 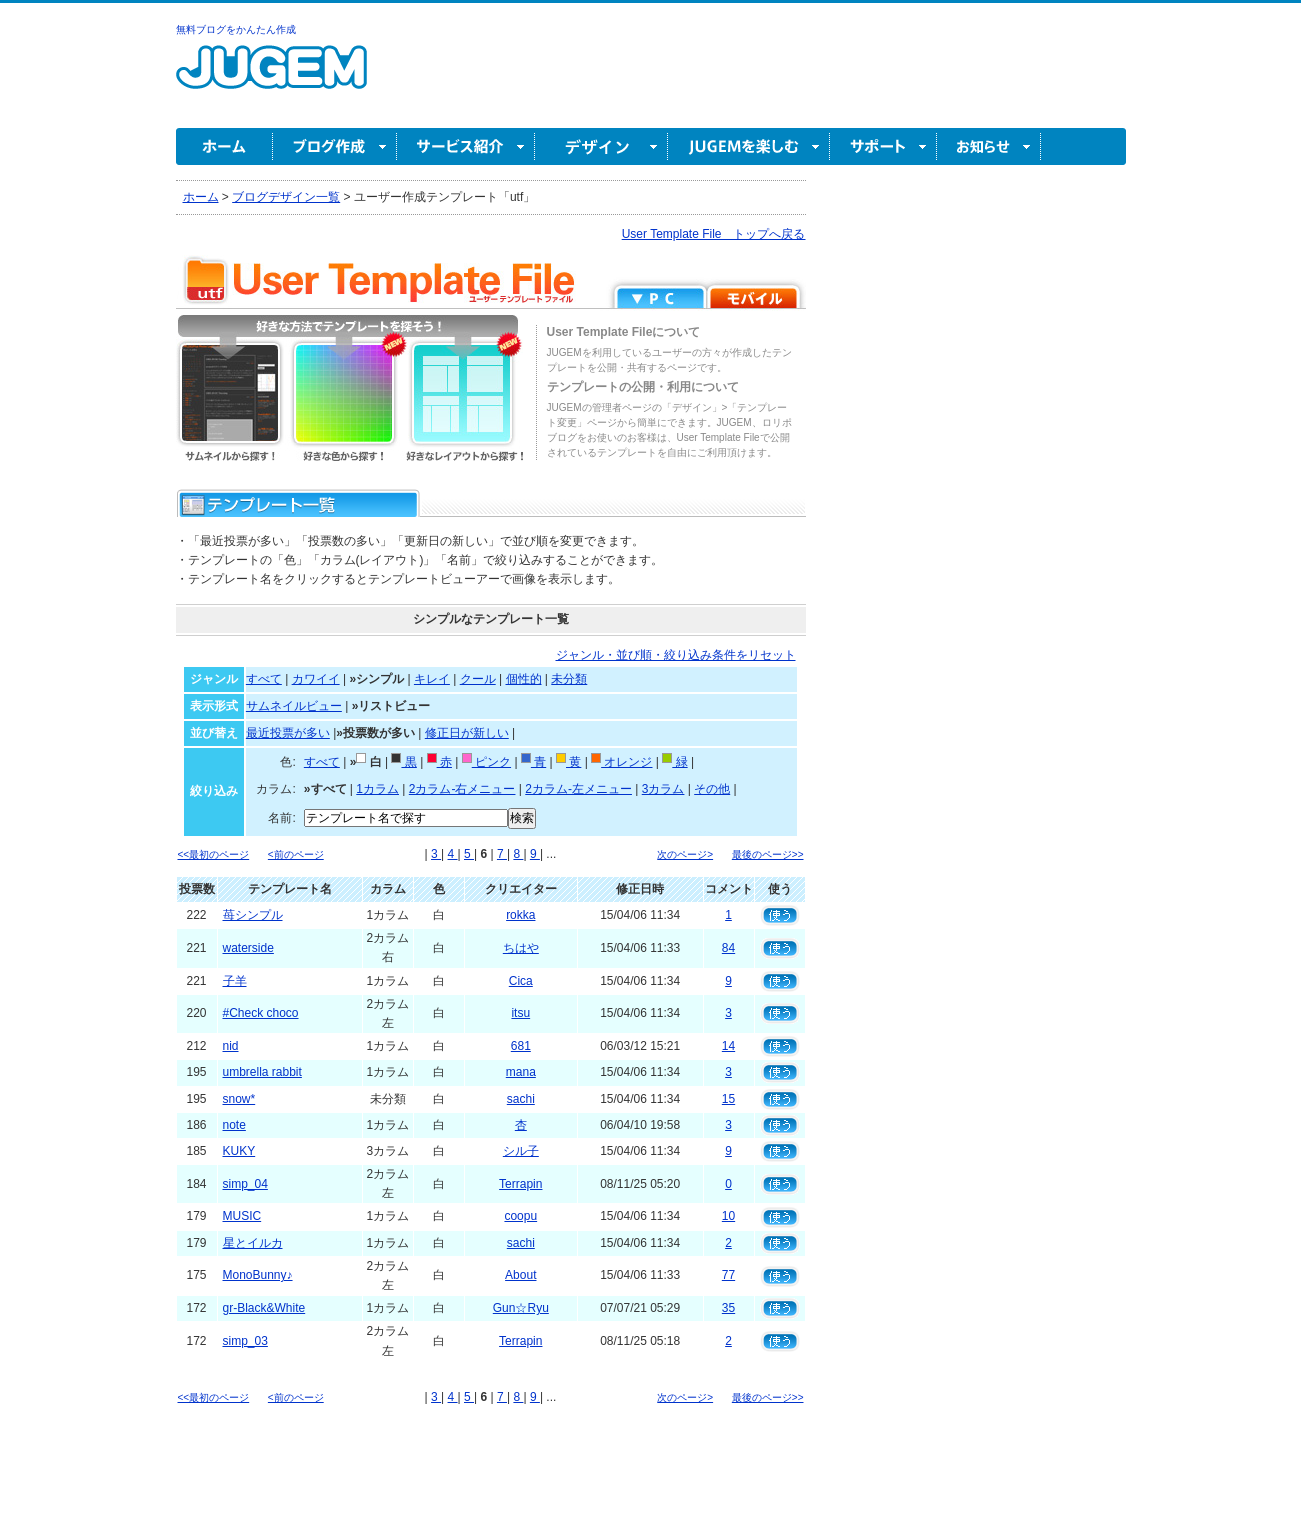 I want to click on サムネイルビュー, so click(x=294, y=706).